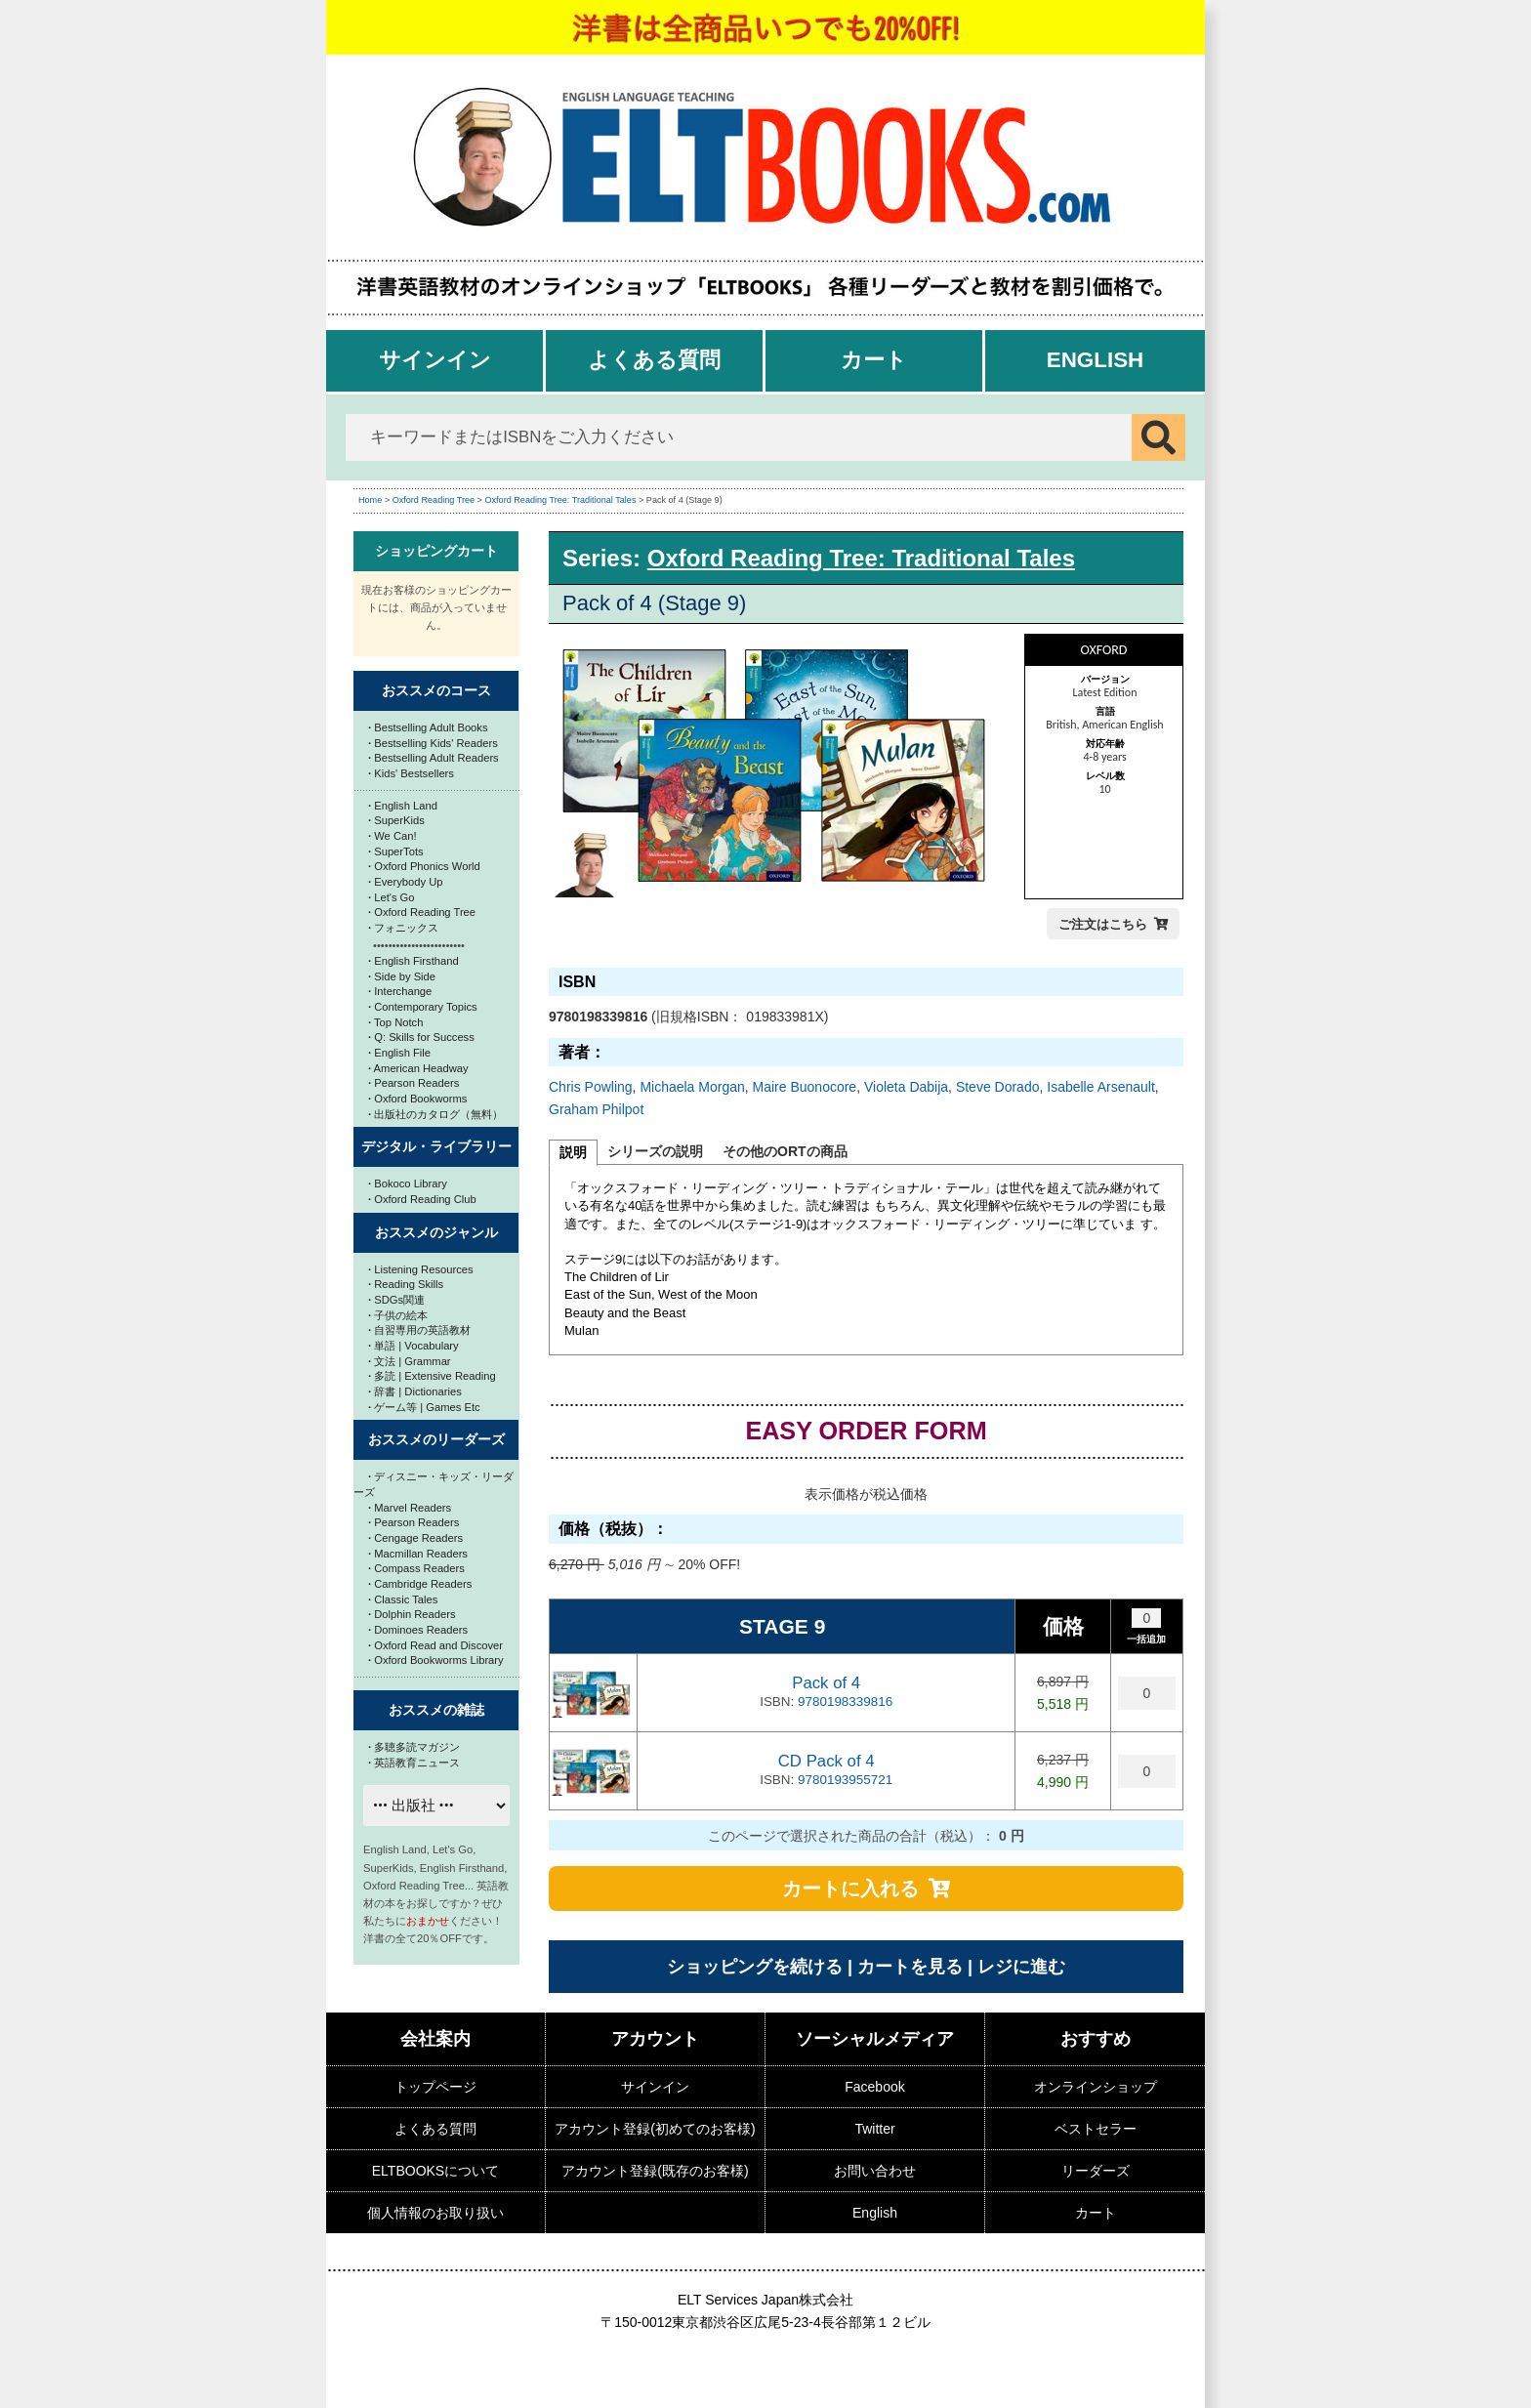 This screenshot has height=2408, width=1531. Describe the element at coordinates (396, 851) in the screenshot. I see `SuperTots` at that location.